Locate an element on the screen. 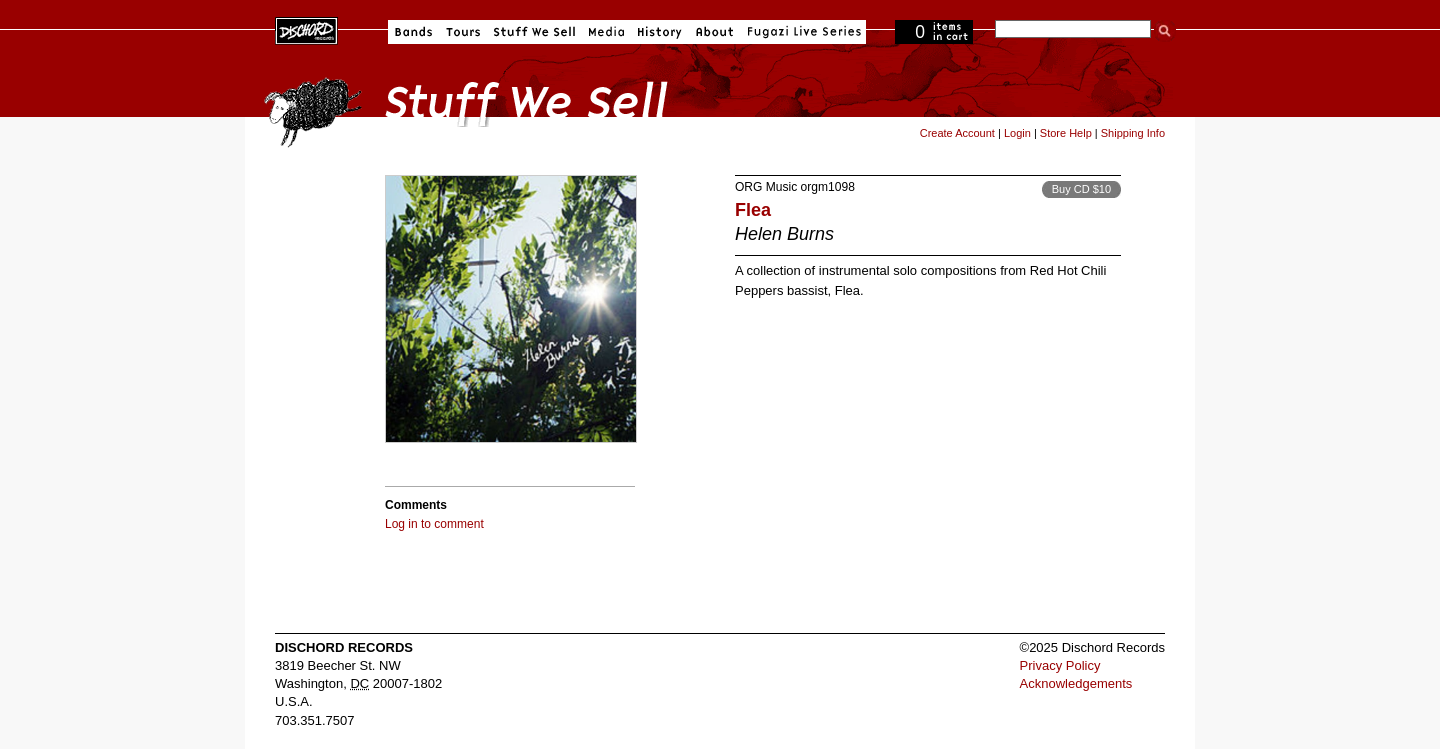 The height and width of the screenshot is (749, 1440). Shipping Info is located at coordinates (1133, 133).